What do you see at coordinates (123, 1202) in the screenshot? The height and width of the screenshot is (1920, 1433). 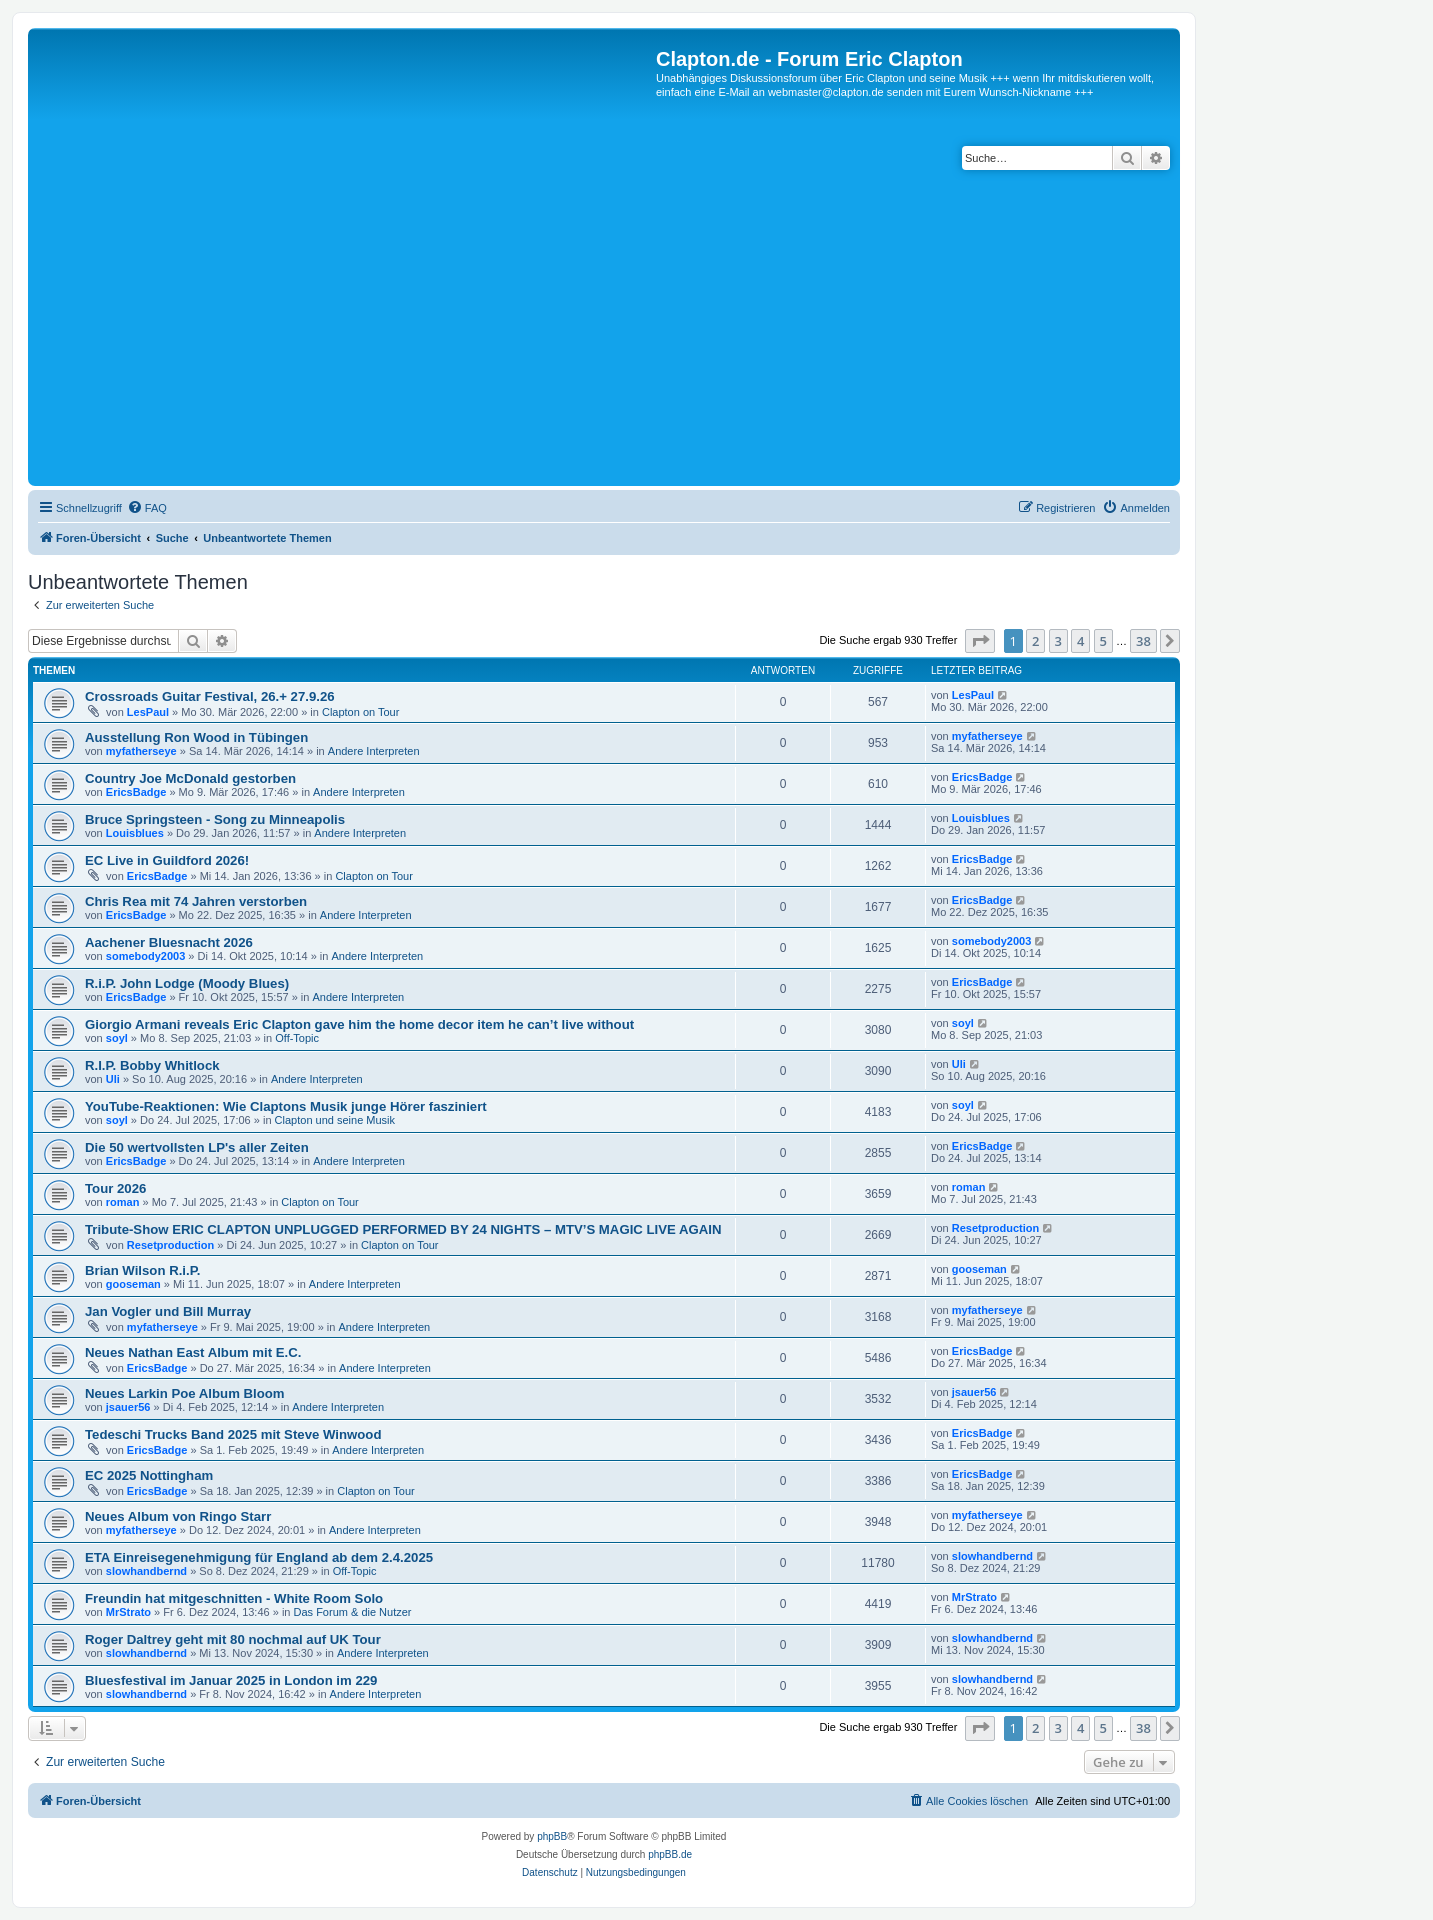 I see `roman` at bounding box center [123, 1202].